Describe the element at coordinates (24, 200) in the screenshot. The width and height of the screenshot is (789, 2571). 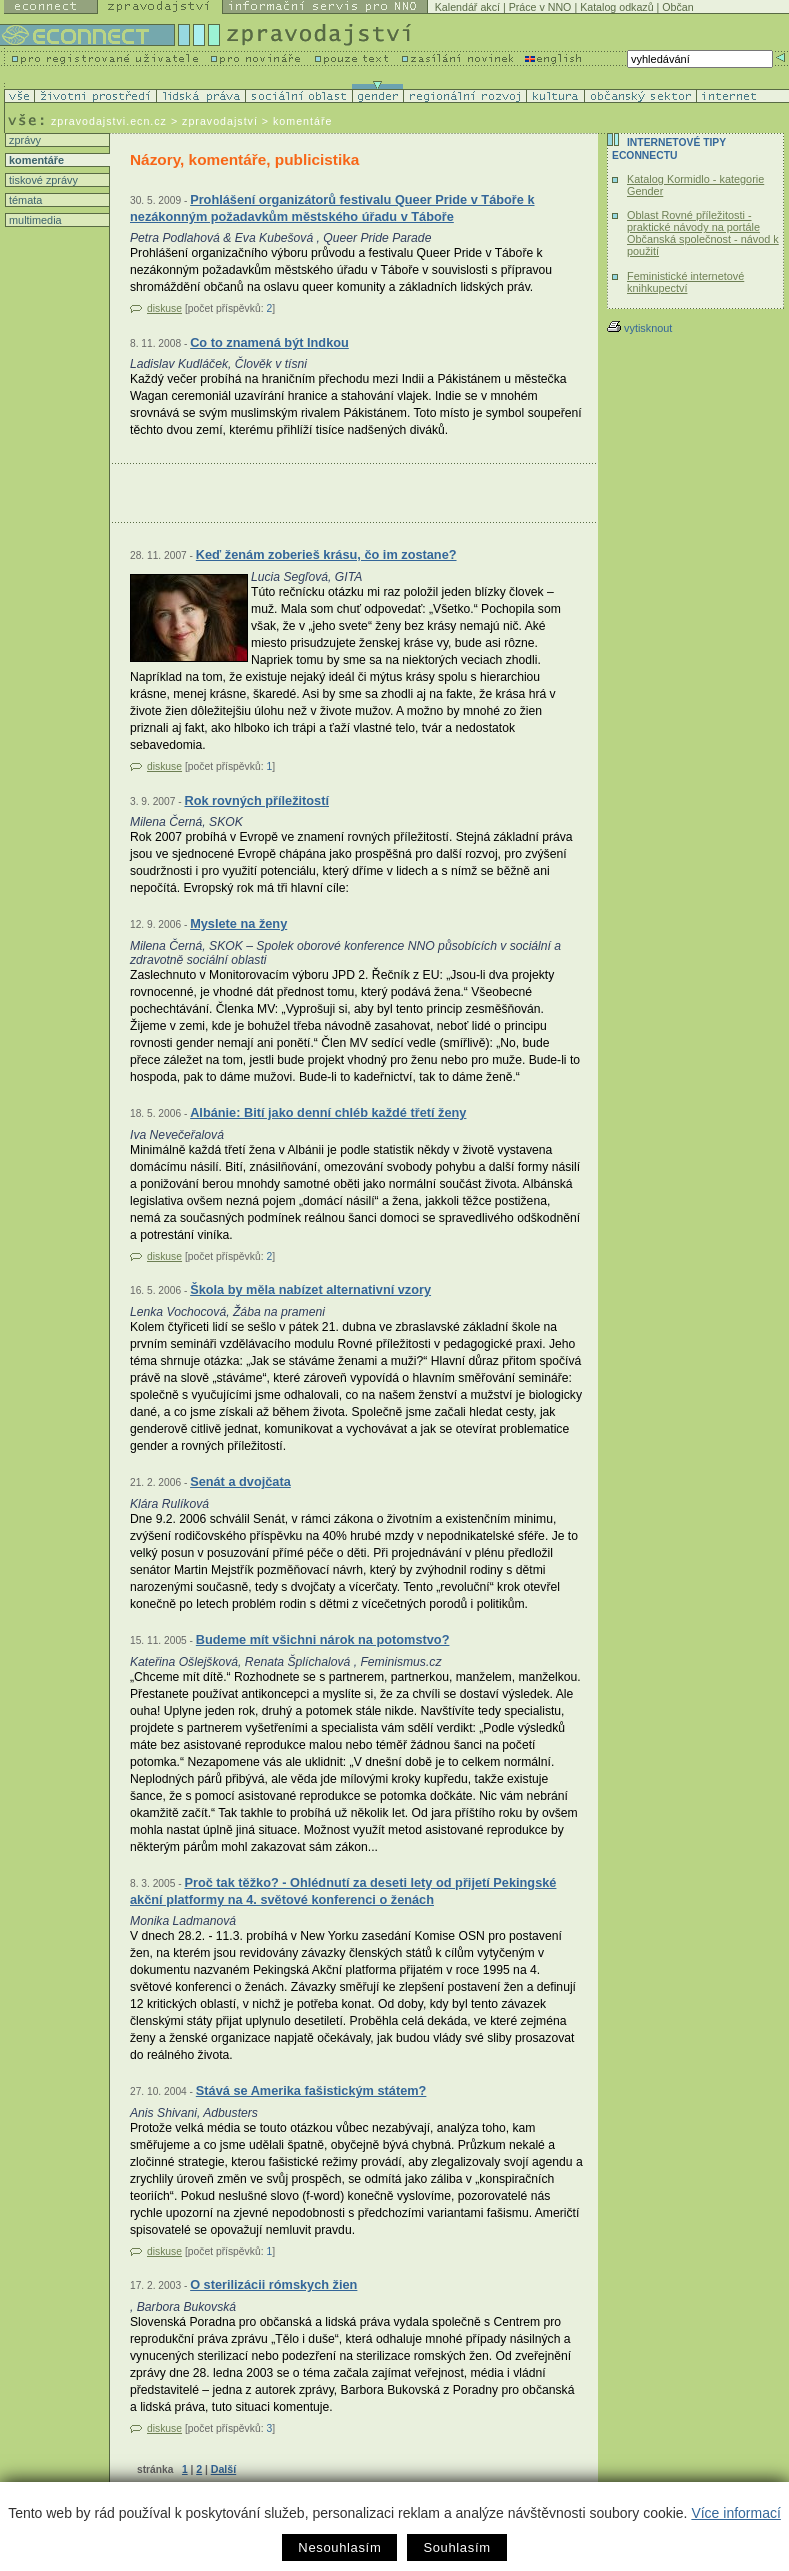
I see `témata` at that location.